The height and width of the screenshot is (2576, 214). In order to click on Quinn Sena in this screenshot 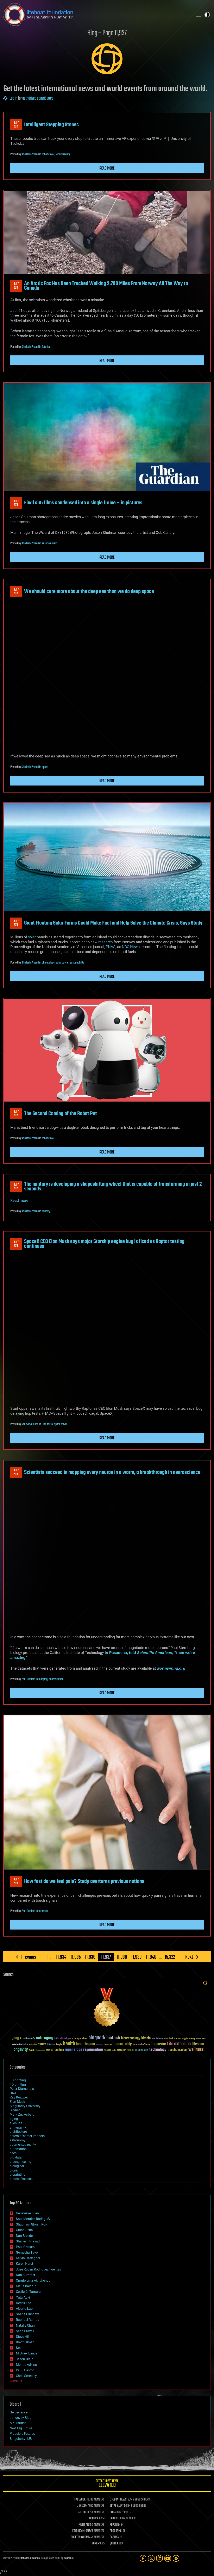, I will do `click(24, 2230)`.